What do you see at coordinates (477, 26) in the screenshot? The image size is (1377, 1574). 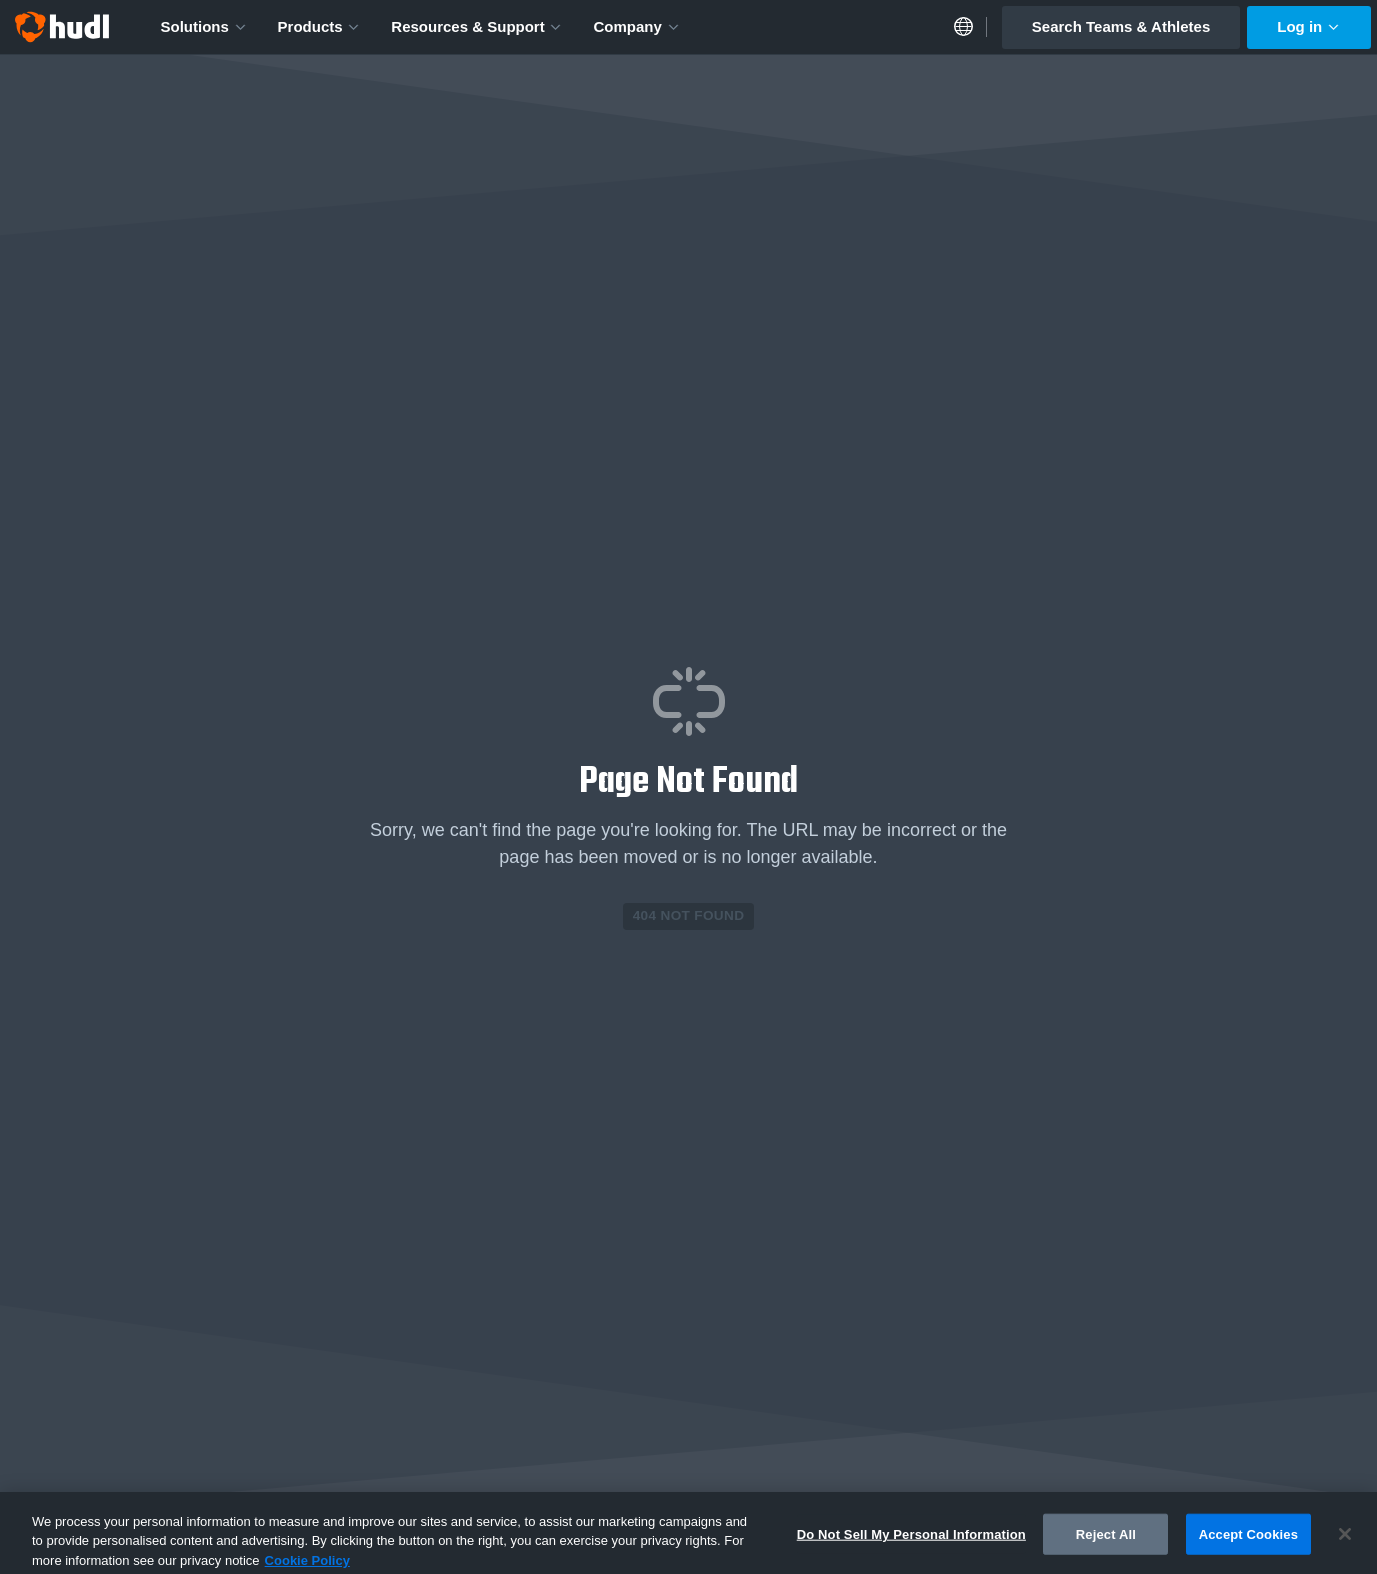 I see `Resources & Support` at bounding box center [477, 26].